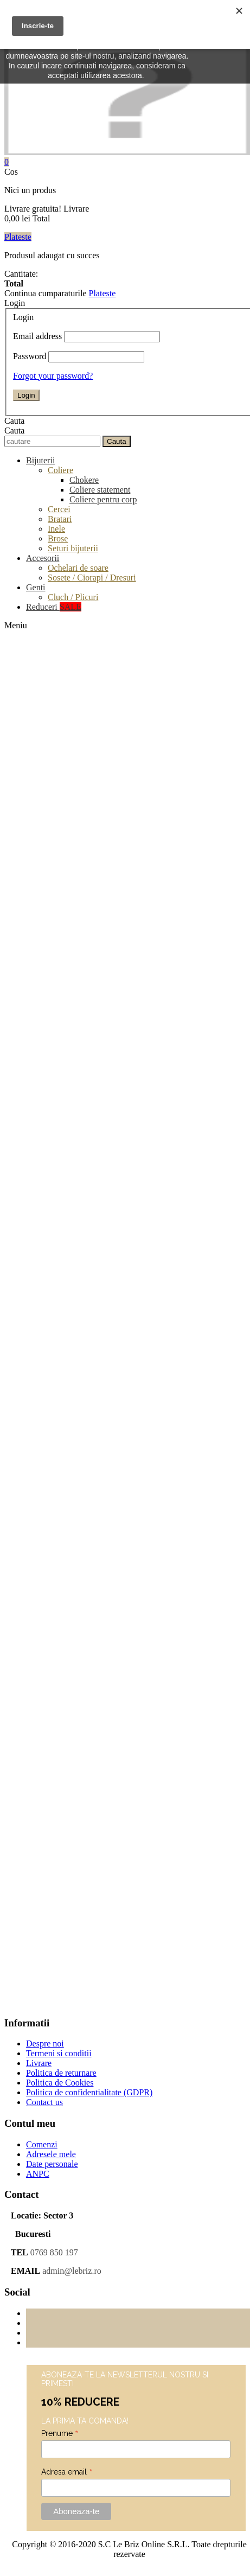  What do you see at coordinates (44, 2102) in the screenshot?
I see `Contact us` at bounding box center [44, 2102].